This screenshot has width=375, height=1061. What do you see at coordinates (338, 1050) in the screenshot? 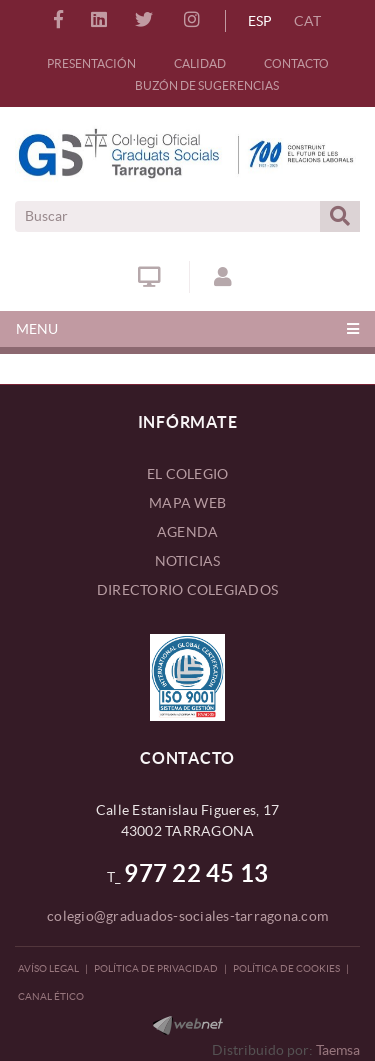
I see `Taemsa` at bounding box center [338, 1050].